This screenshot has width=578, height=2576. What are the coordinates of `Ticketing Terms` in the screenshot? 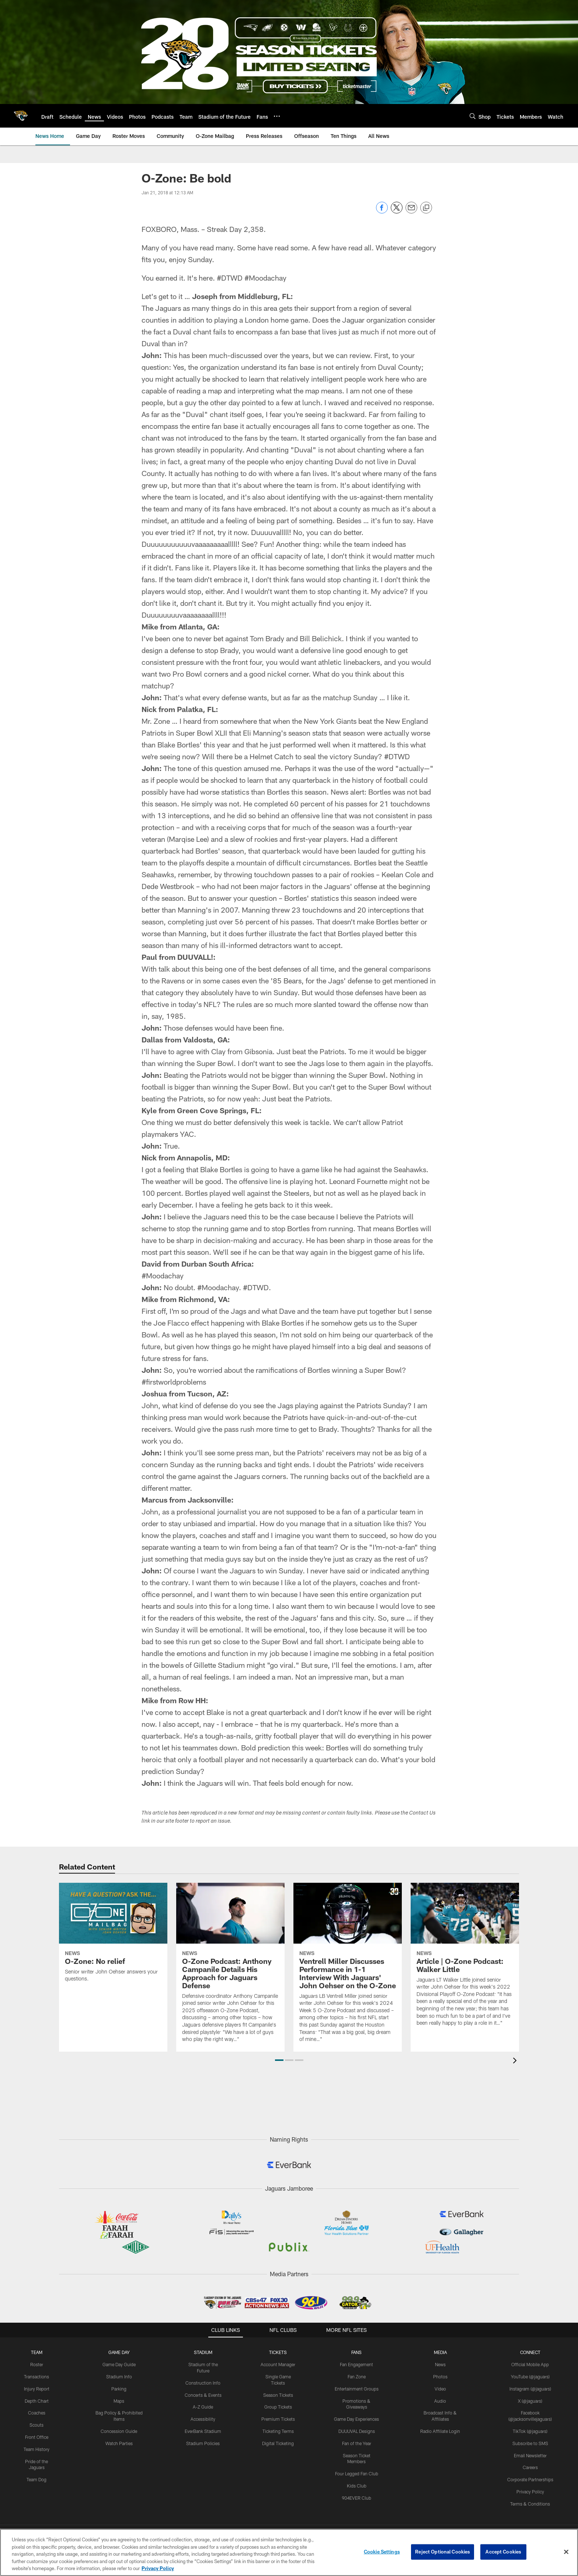 It's located at (278, 2431).